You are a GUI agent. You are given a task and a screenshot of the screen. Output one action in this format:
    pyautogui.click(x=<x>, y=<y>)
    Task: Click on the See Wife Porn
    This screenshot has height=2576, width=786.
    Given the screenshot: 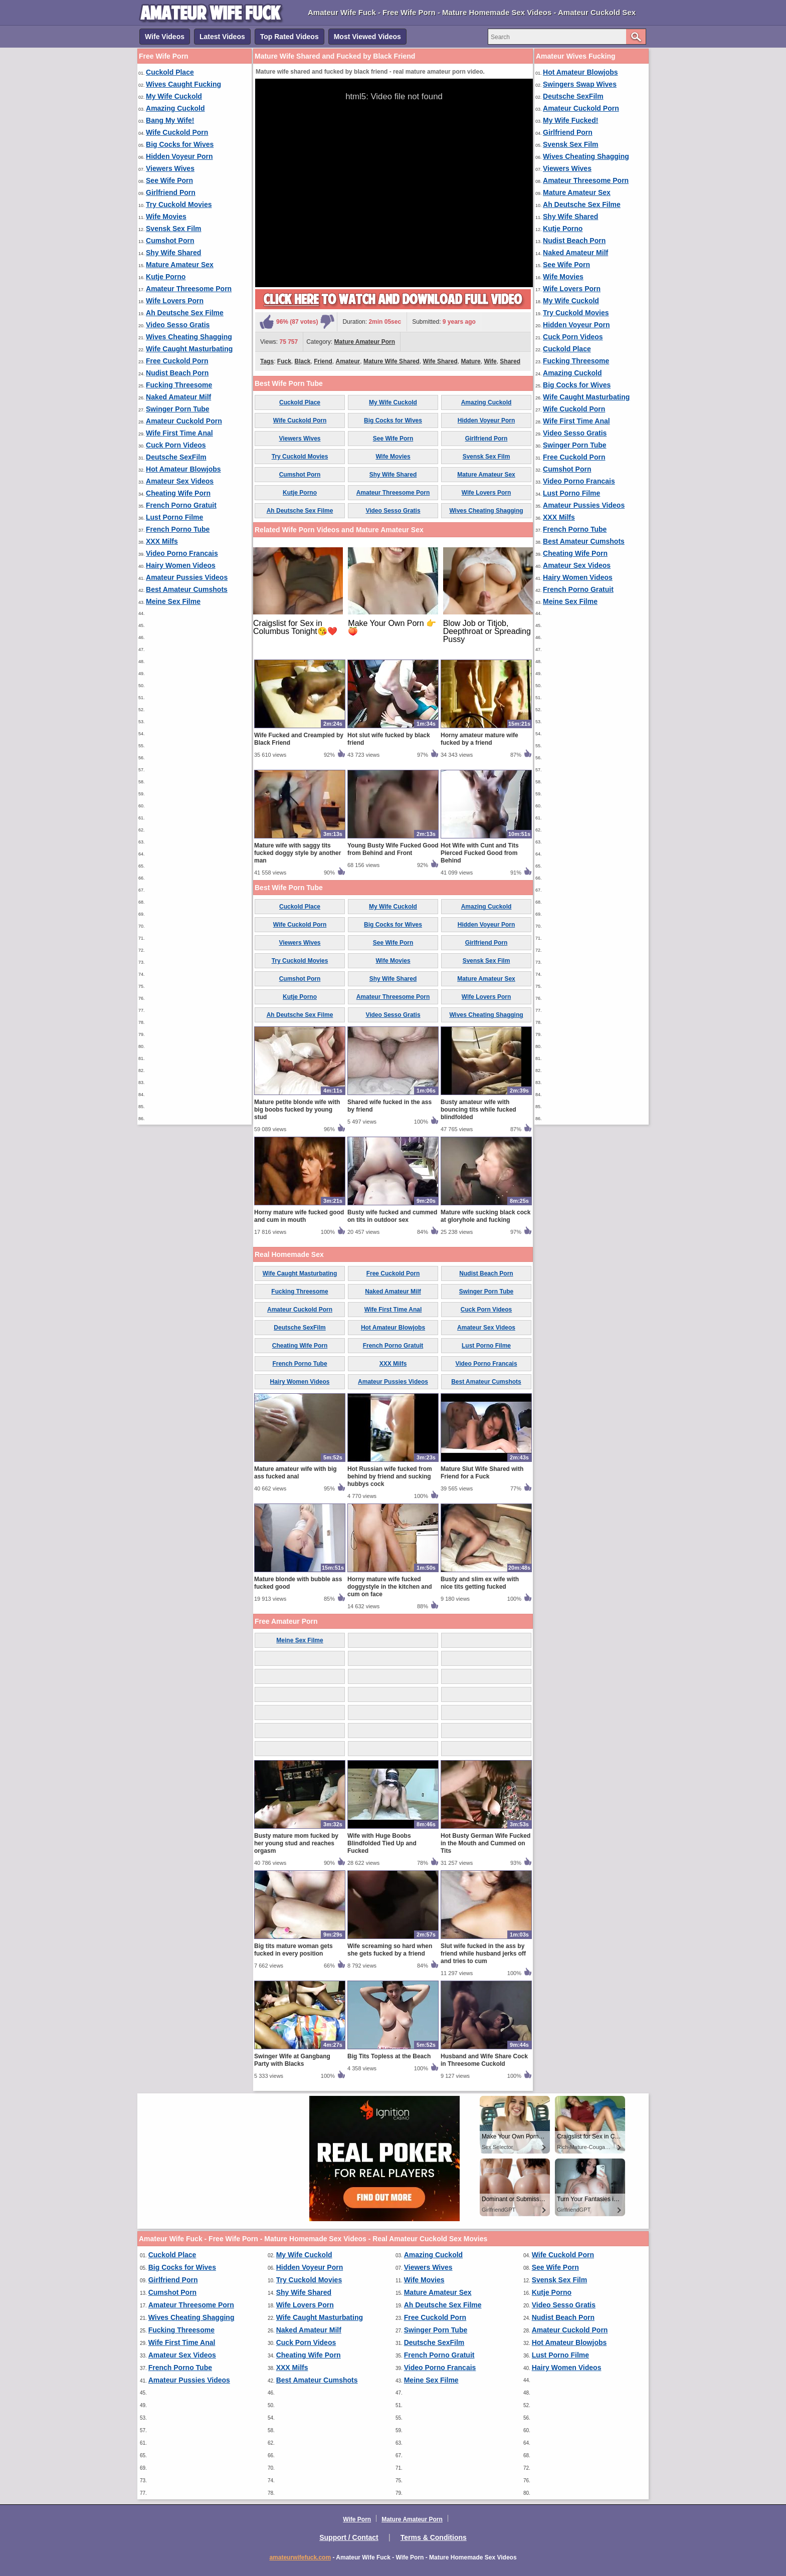 What is the action you would take?
    pyautogui.click(x=169, y=180)
    